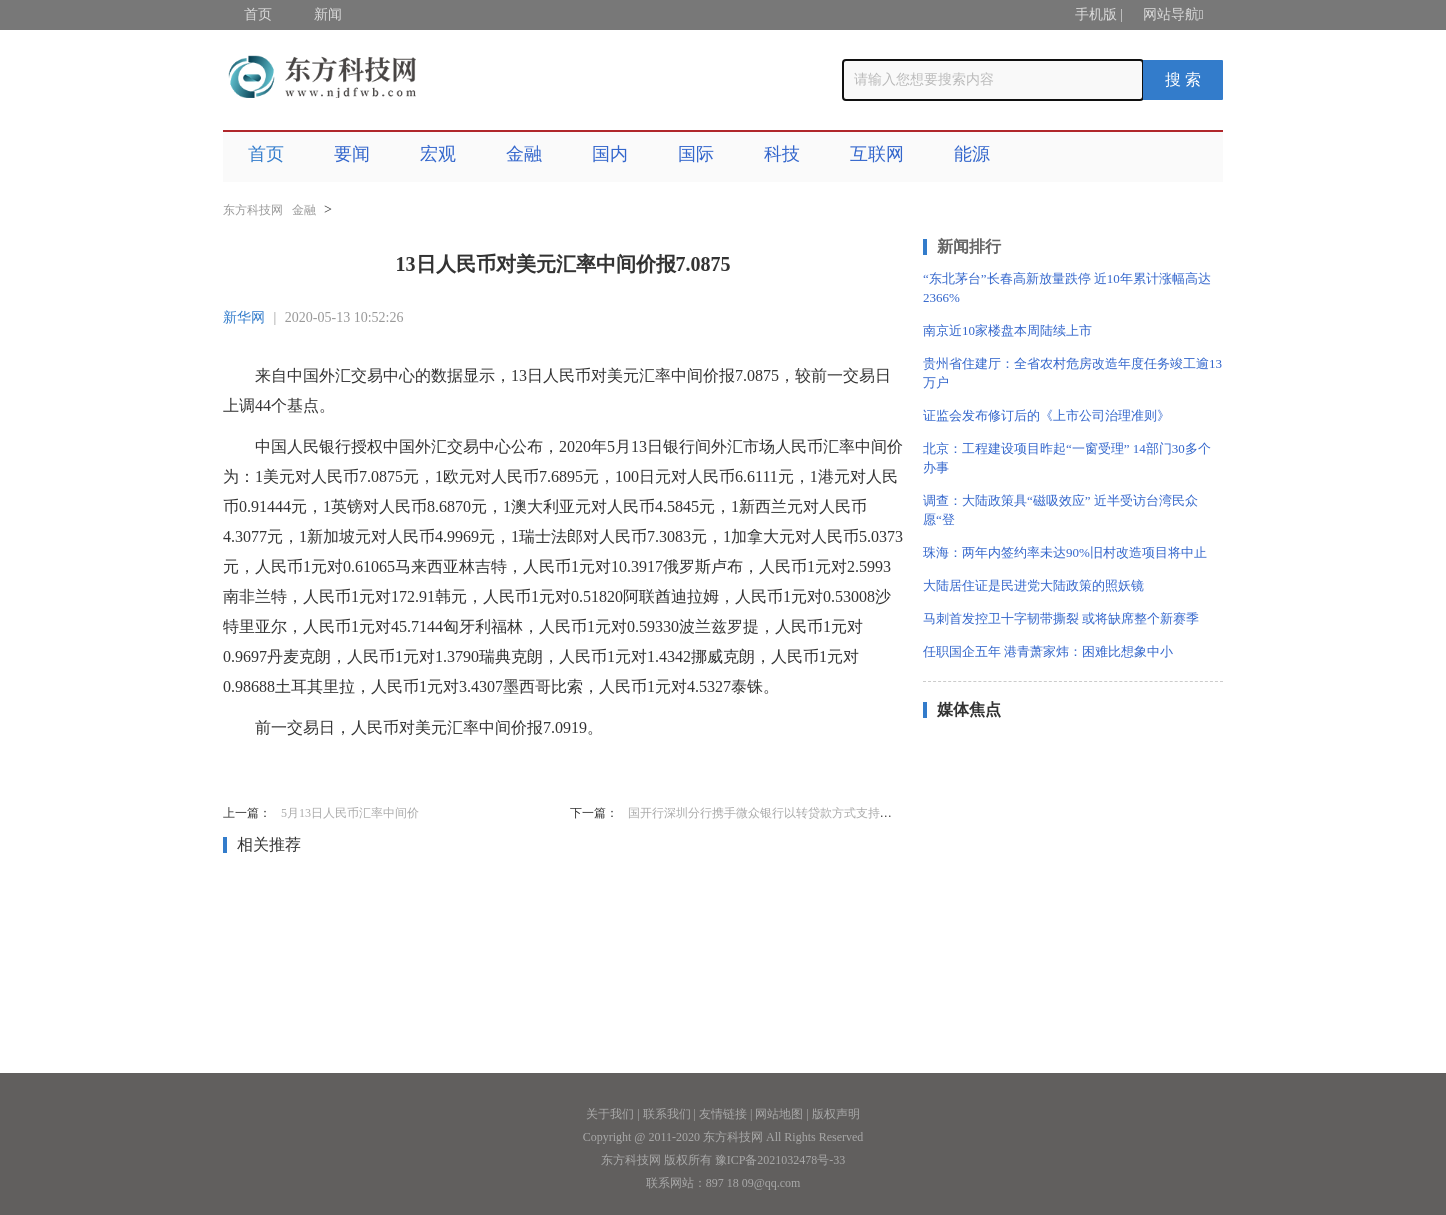 The width and height of the screenshot is (1446, 1215). What do you see at coordinates (253, 210) in the screenshot?
I see `东方科技网` at bounding box center [253, 210].